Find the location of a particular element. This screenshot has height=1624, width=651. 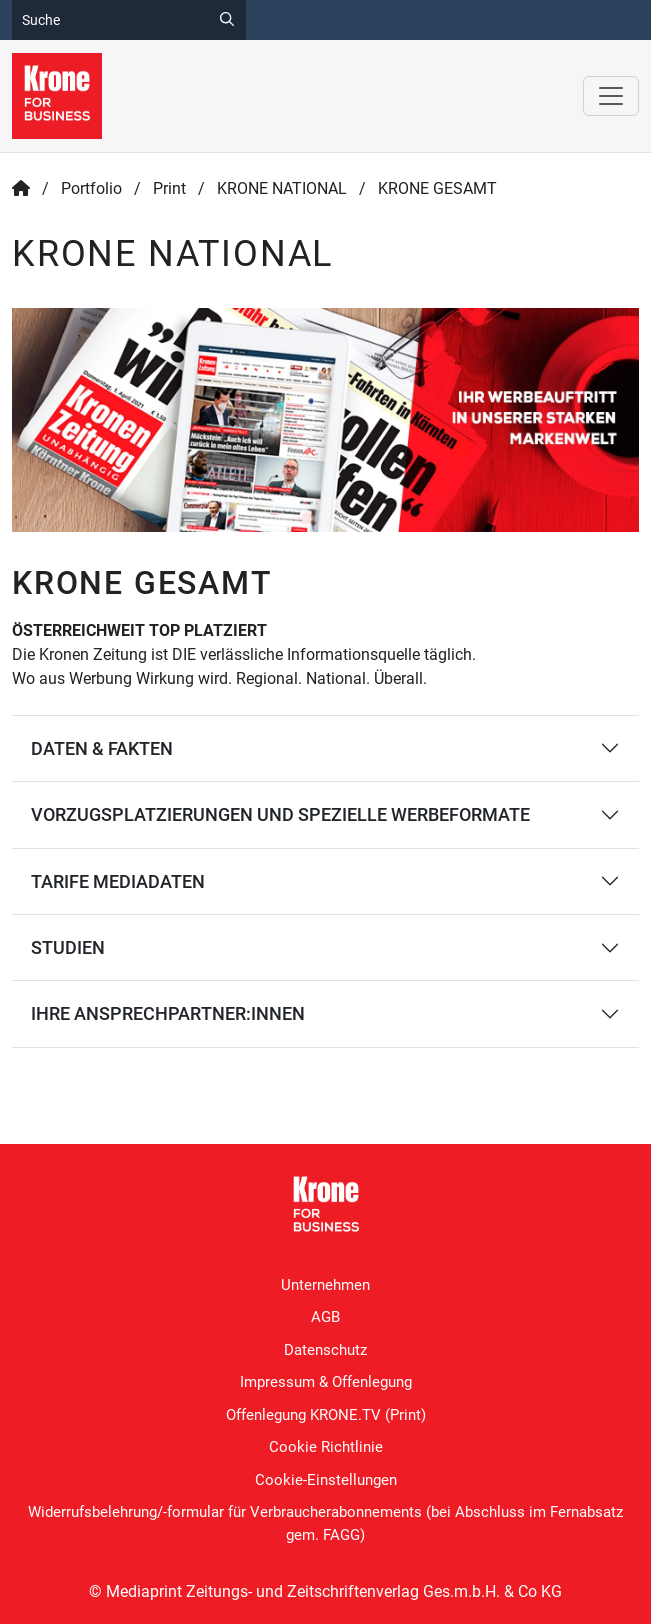

Portfolio is located at coordinates (91, 188).